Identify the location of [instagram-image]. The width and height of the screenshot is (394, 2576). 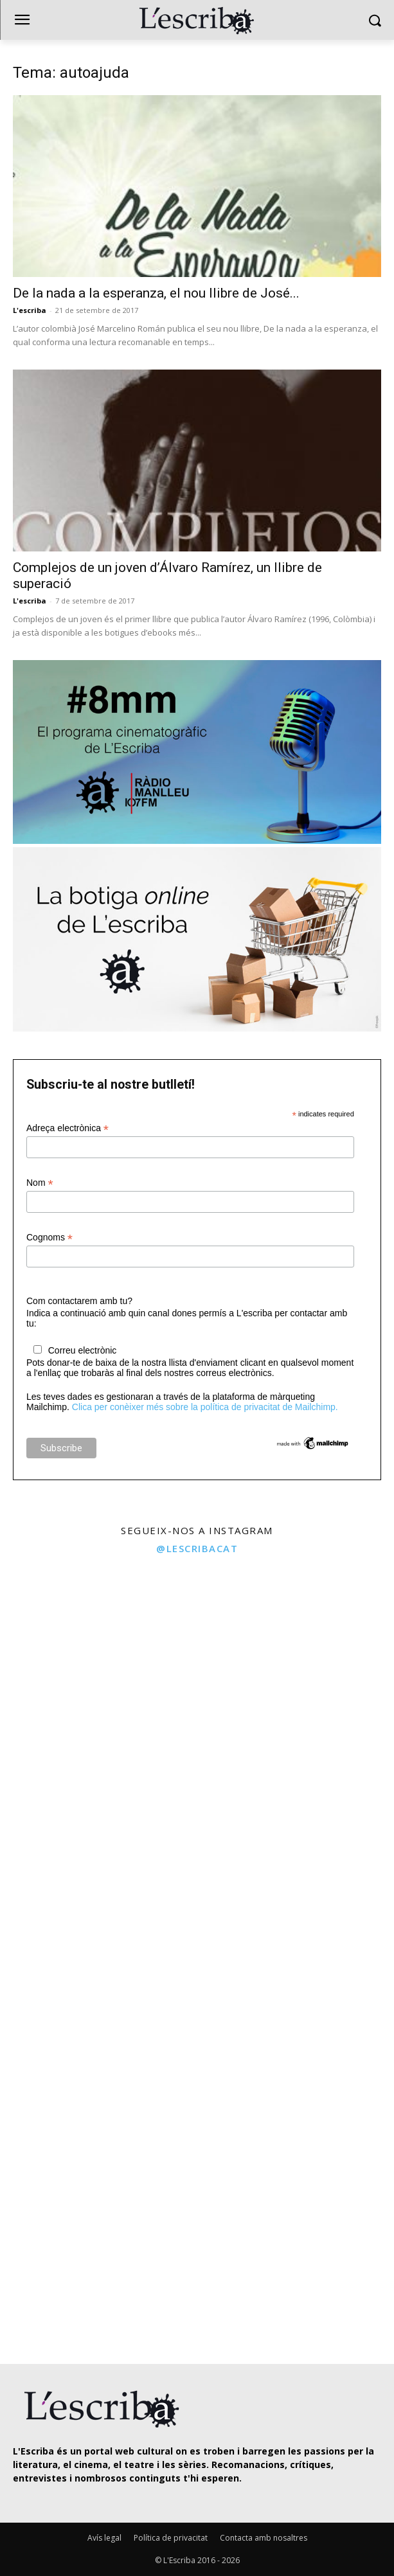
(97, 1660).